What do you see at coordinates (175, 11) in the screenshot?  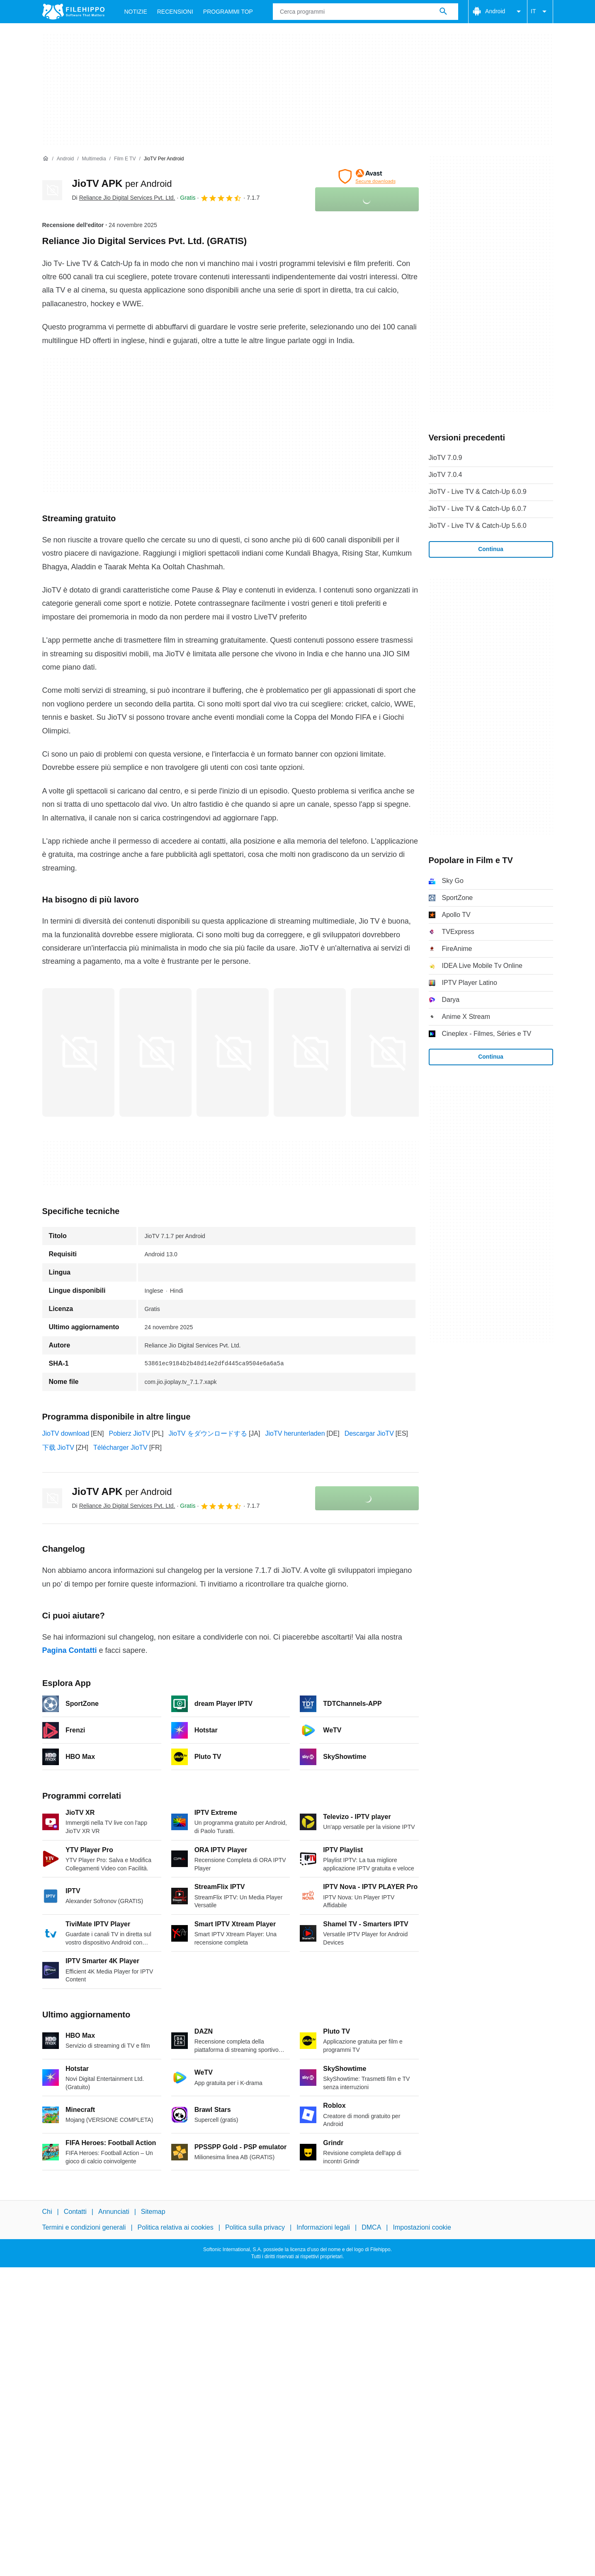 I see `Recensioni` at bounding box center [175, 11].